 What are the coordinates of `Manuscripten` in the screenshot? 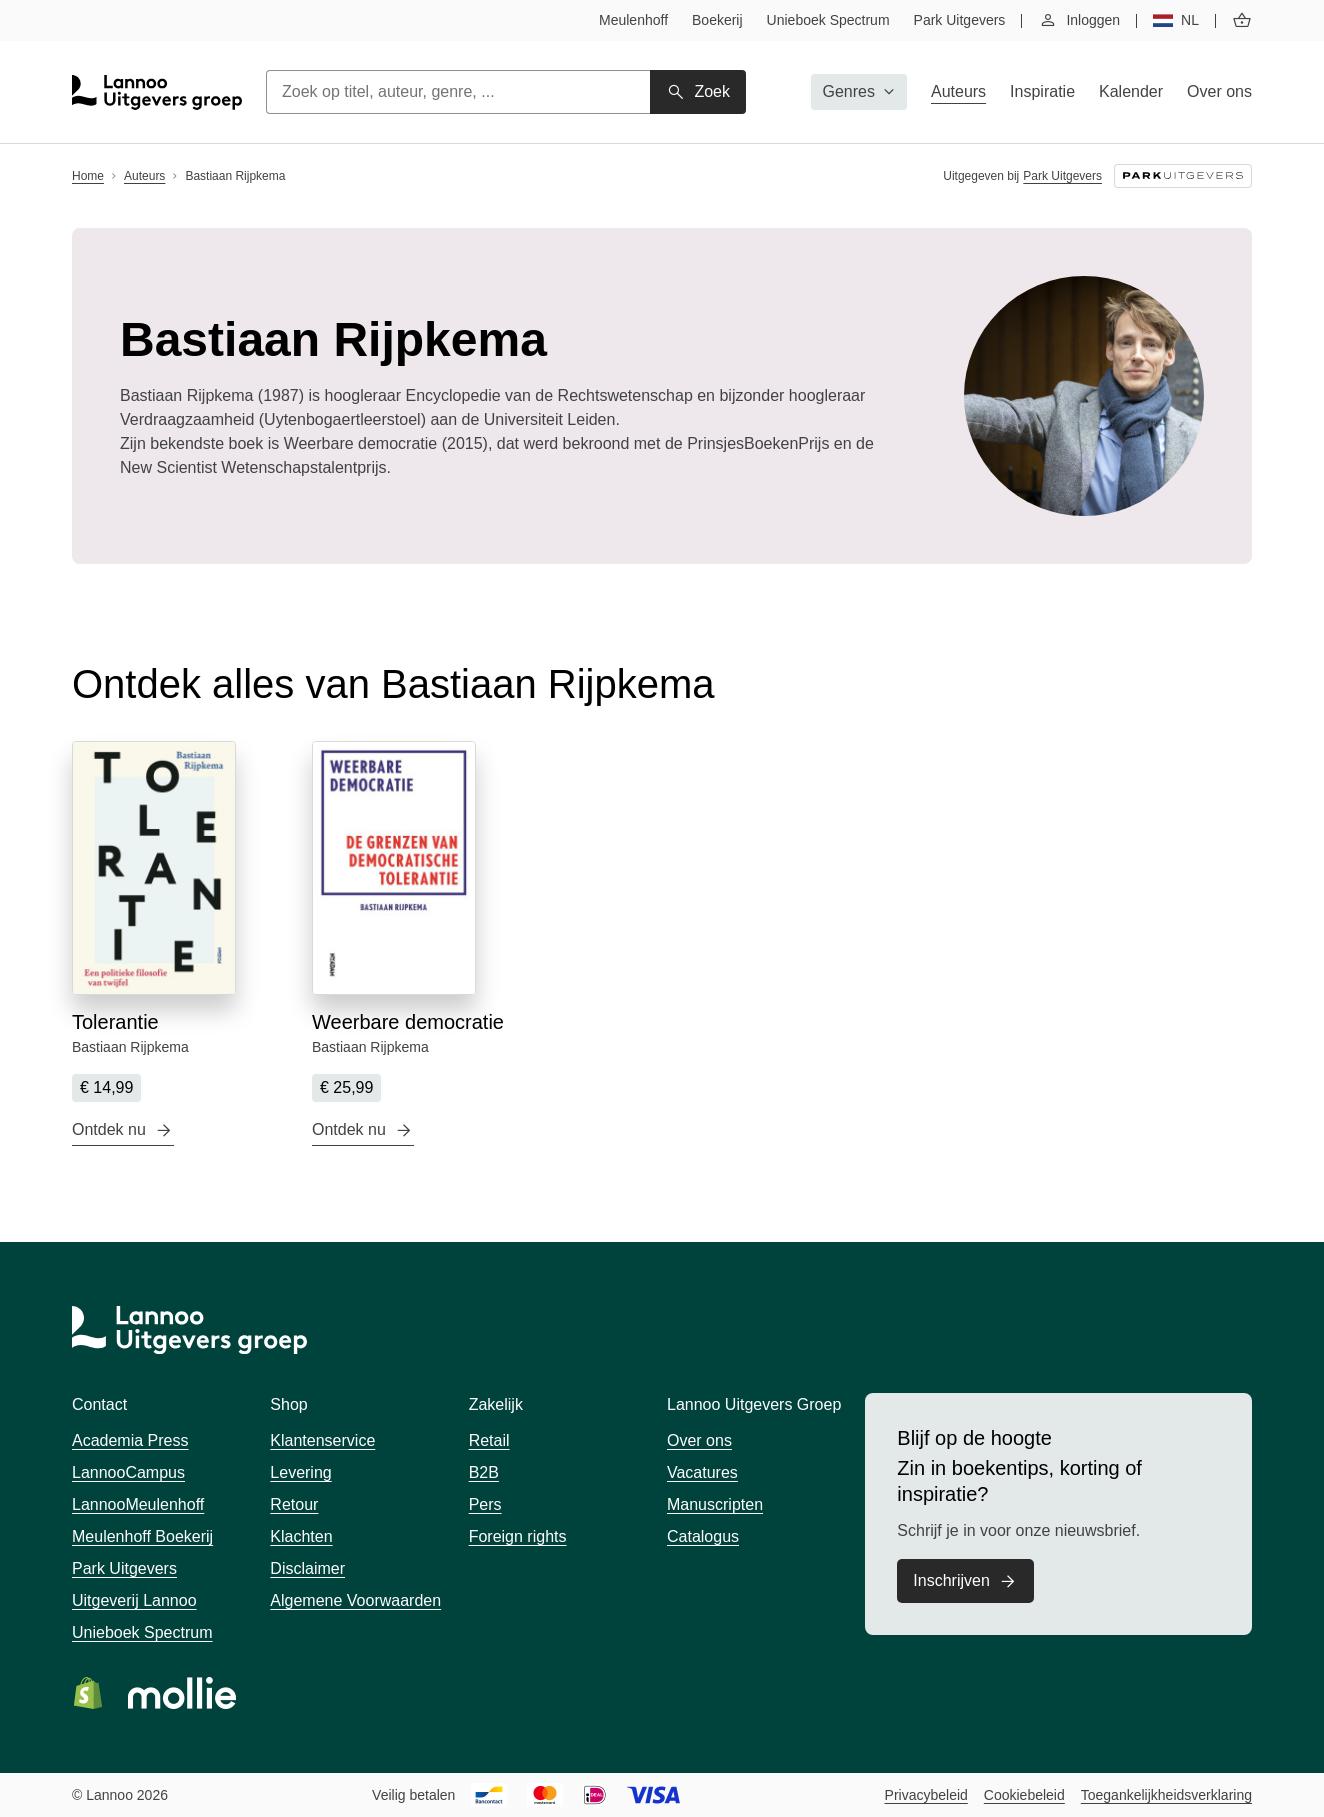 It's located at (715, 1504).